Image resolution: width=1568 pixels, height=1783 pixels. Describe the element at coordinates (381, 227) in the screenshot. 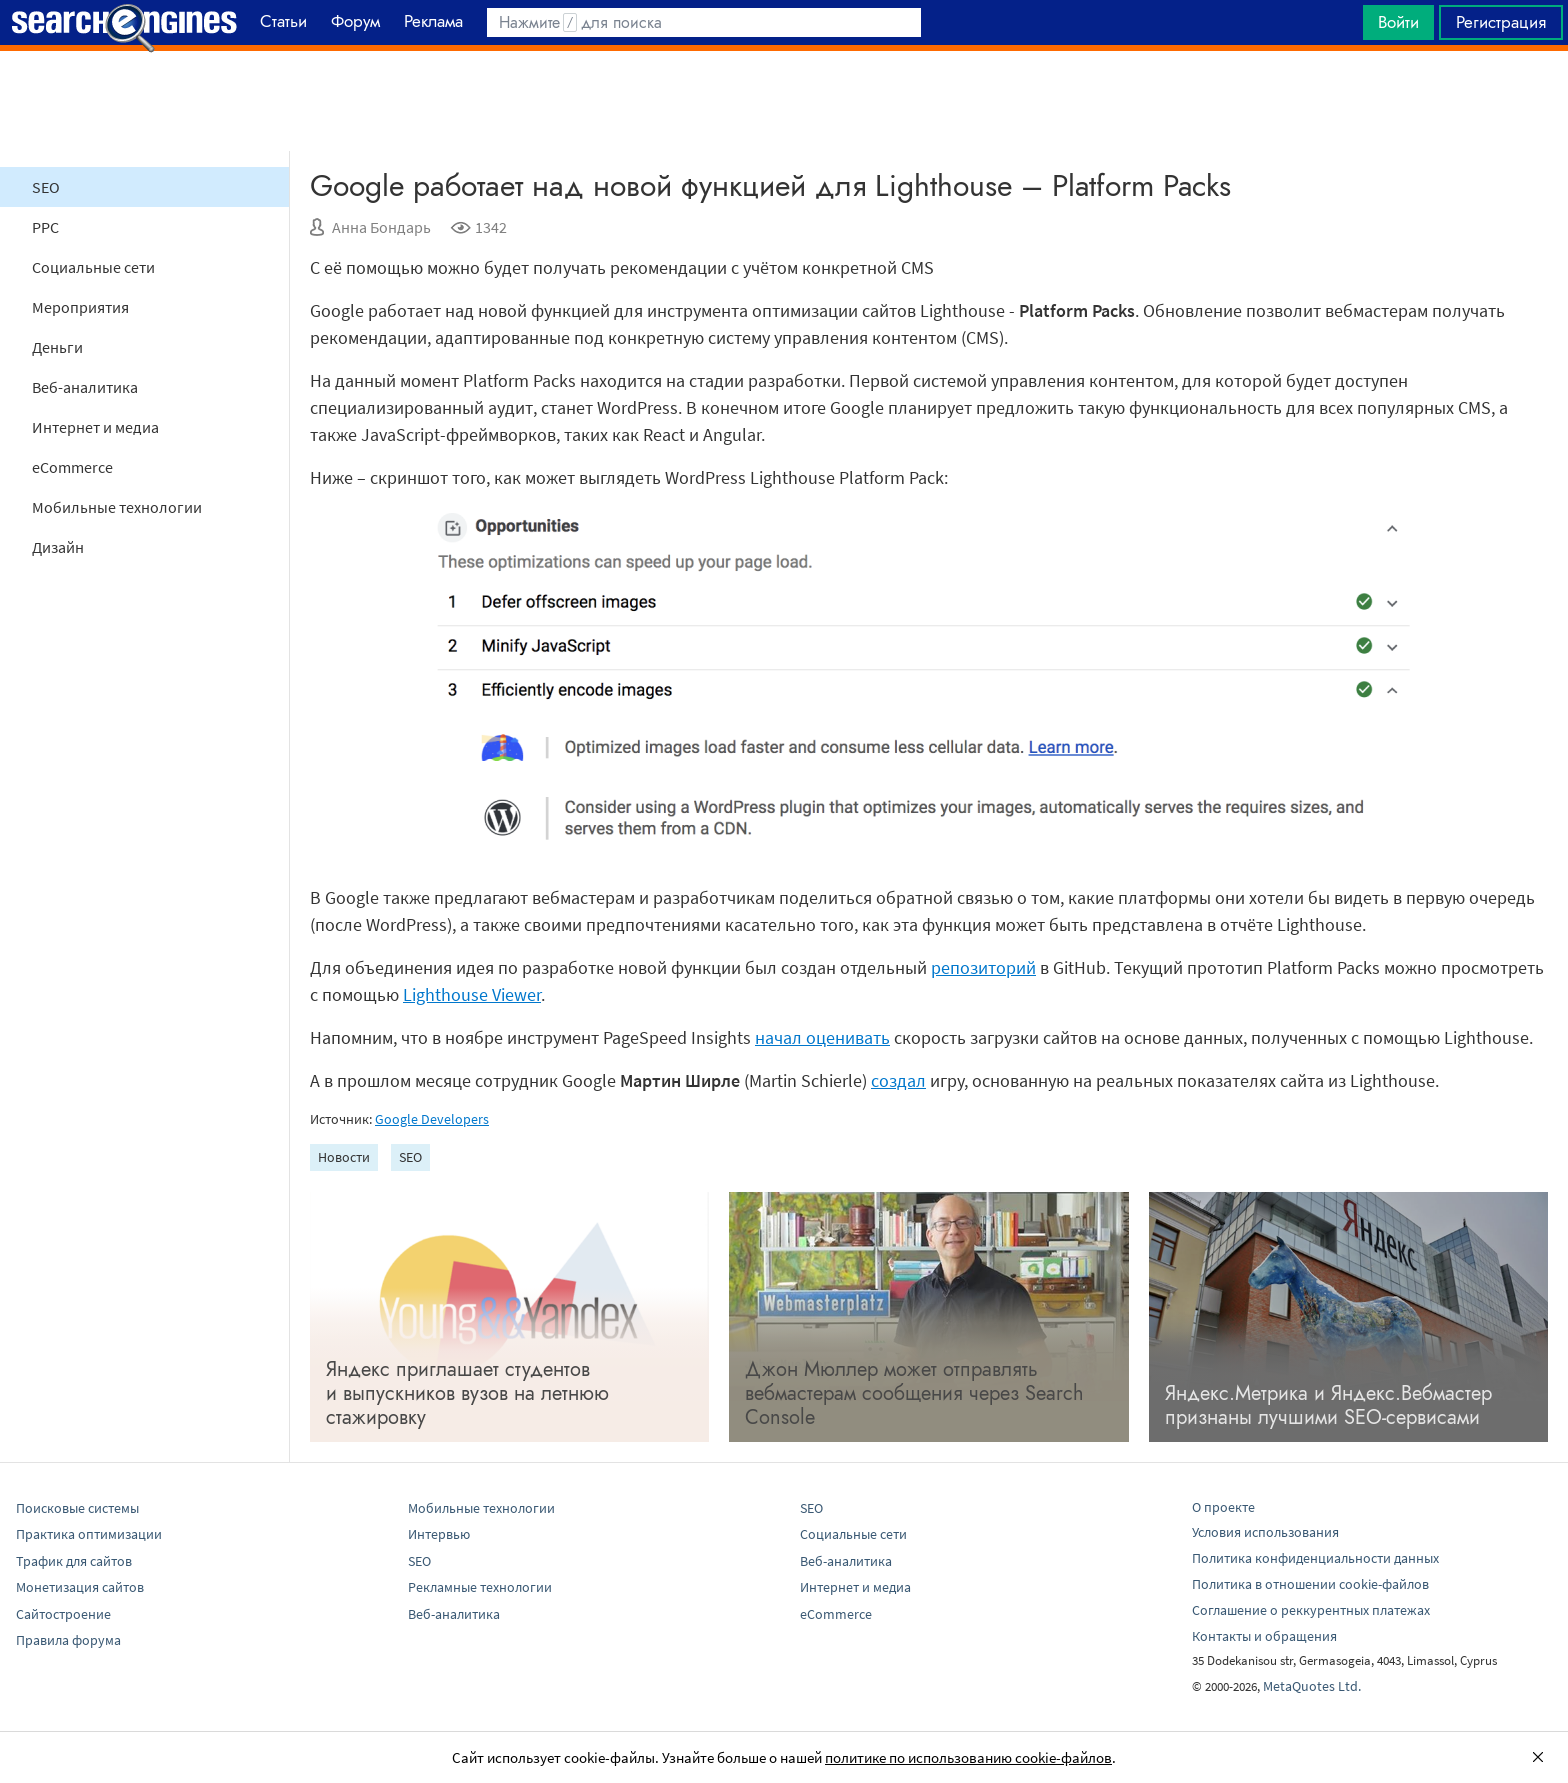

I see `Анна Бондарь` at that location.